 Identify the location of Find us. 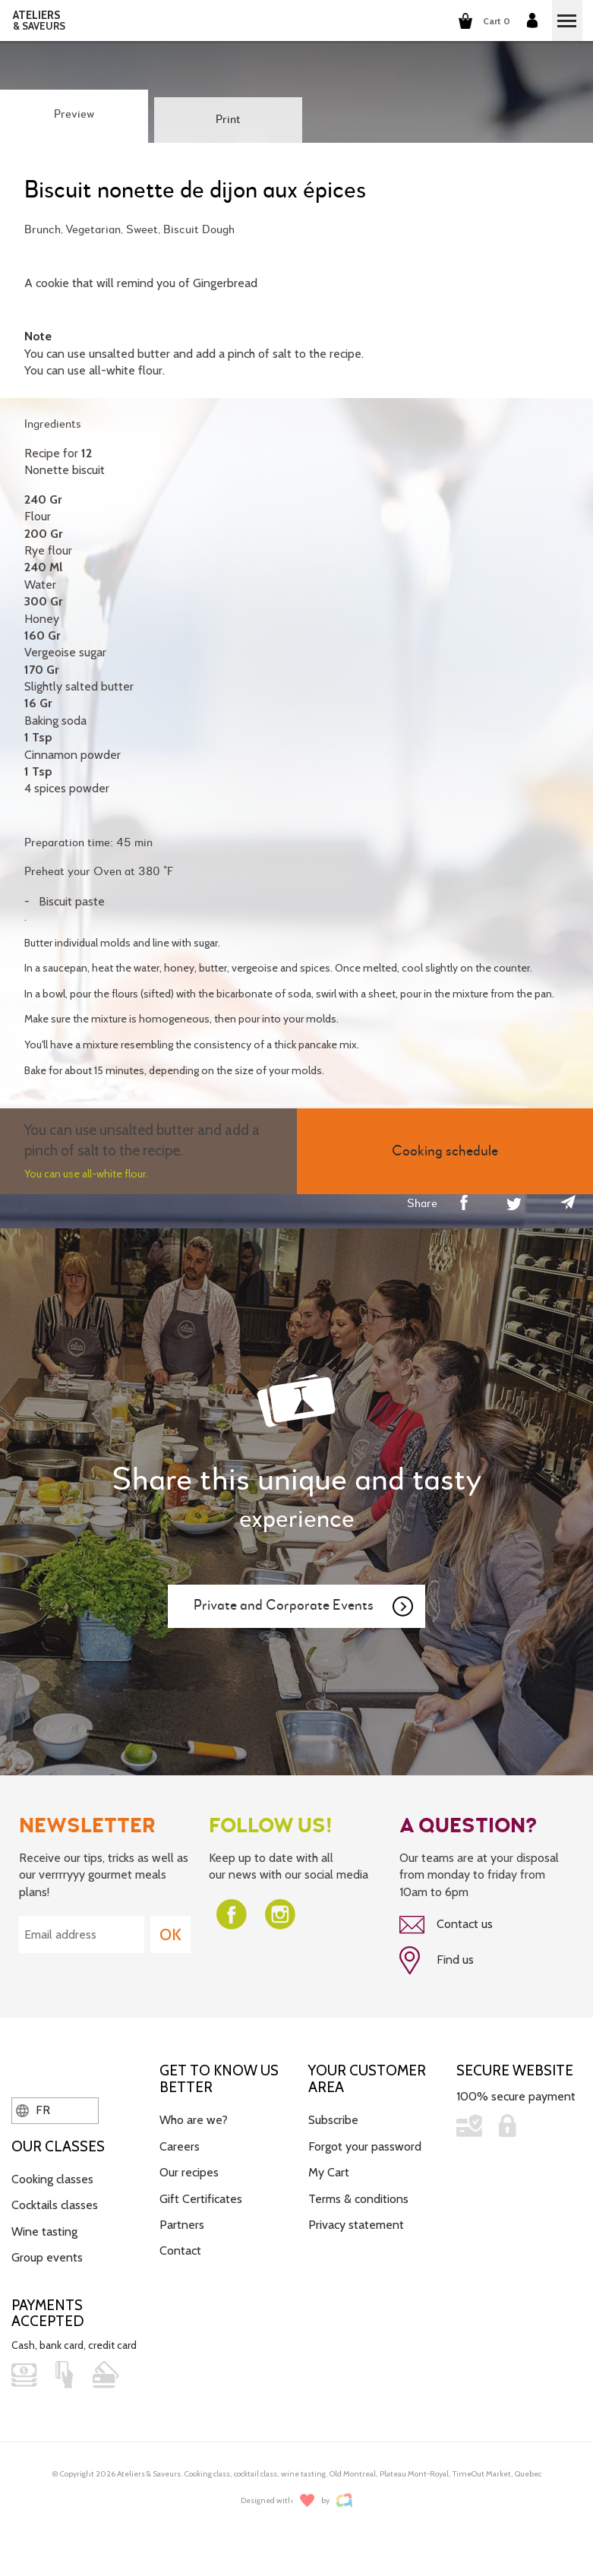
(436, 1960).